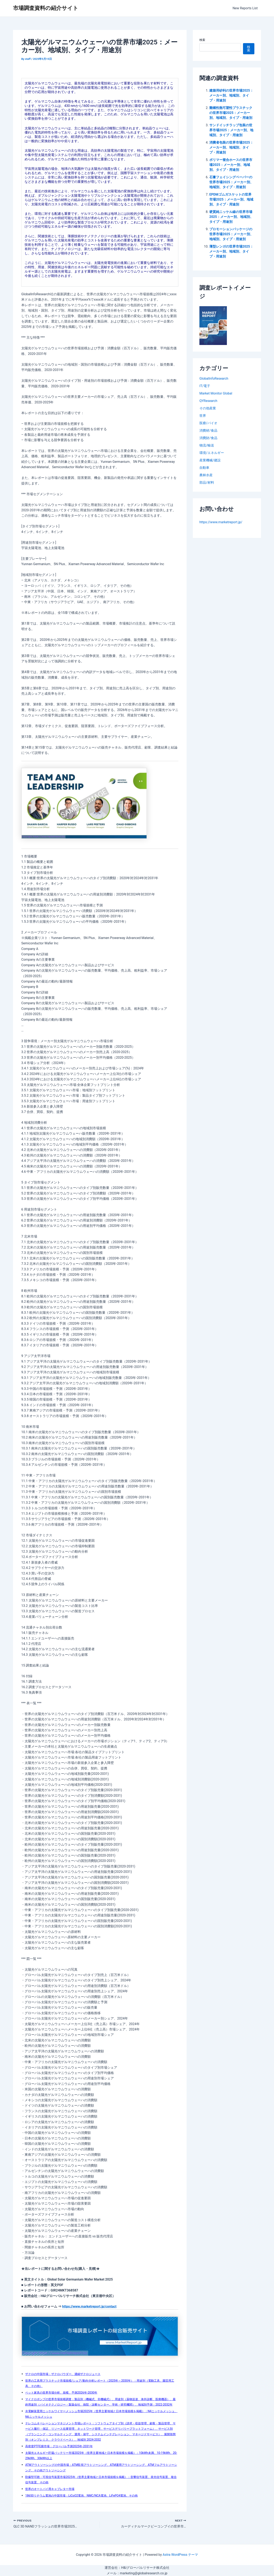  I want to click on 環境/エネルギー, so click(211, 453).